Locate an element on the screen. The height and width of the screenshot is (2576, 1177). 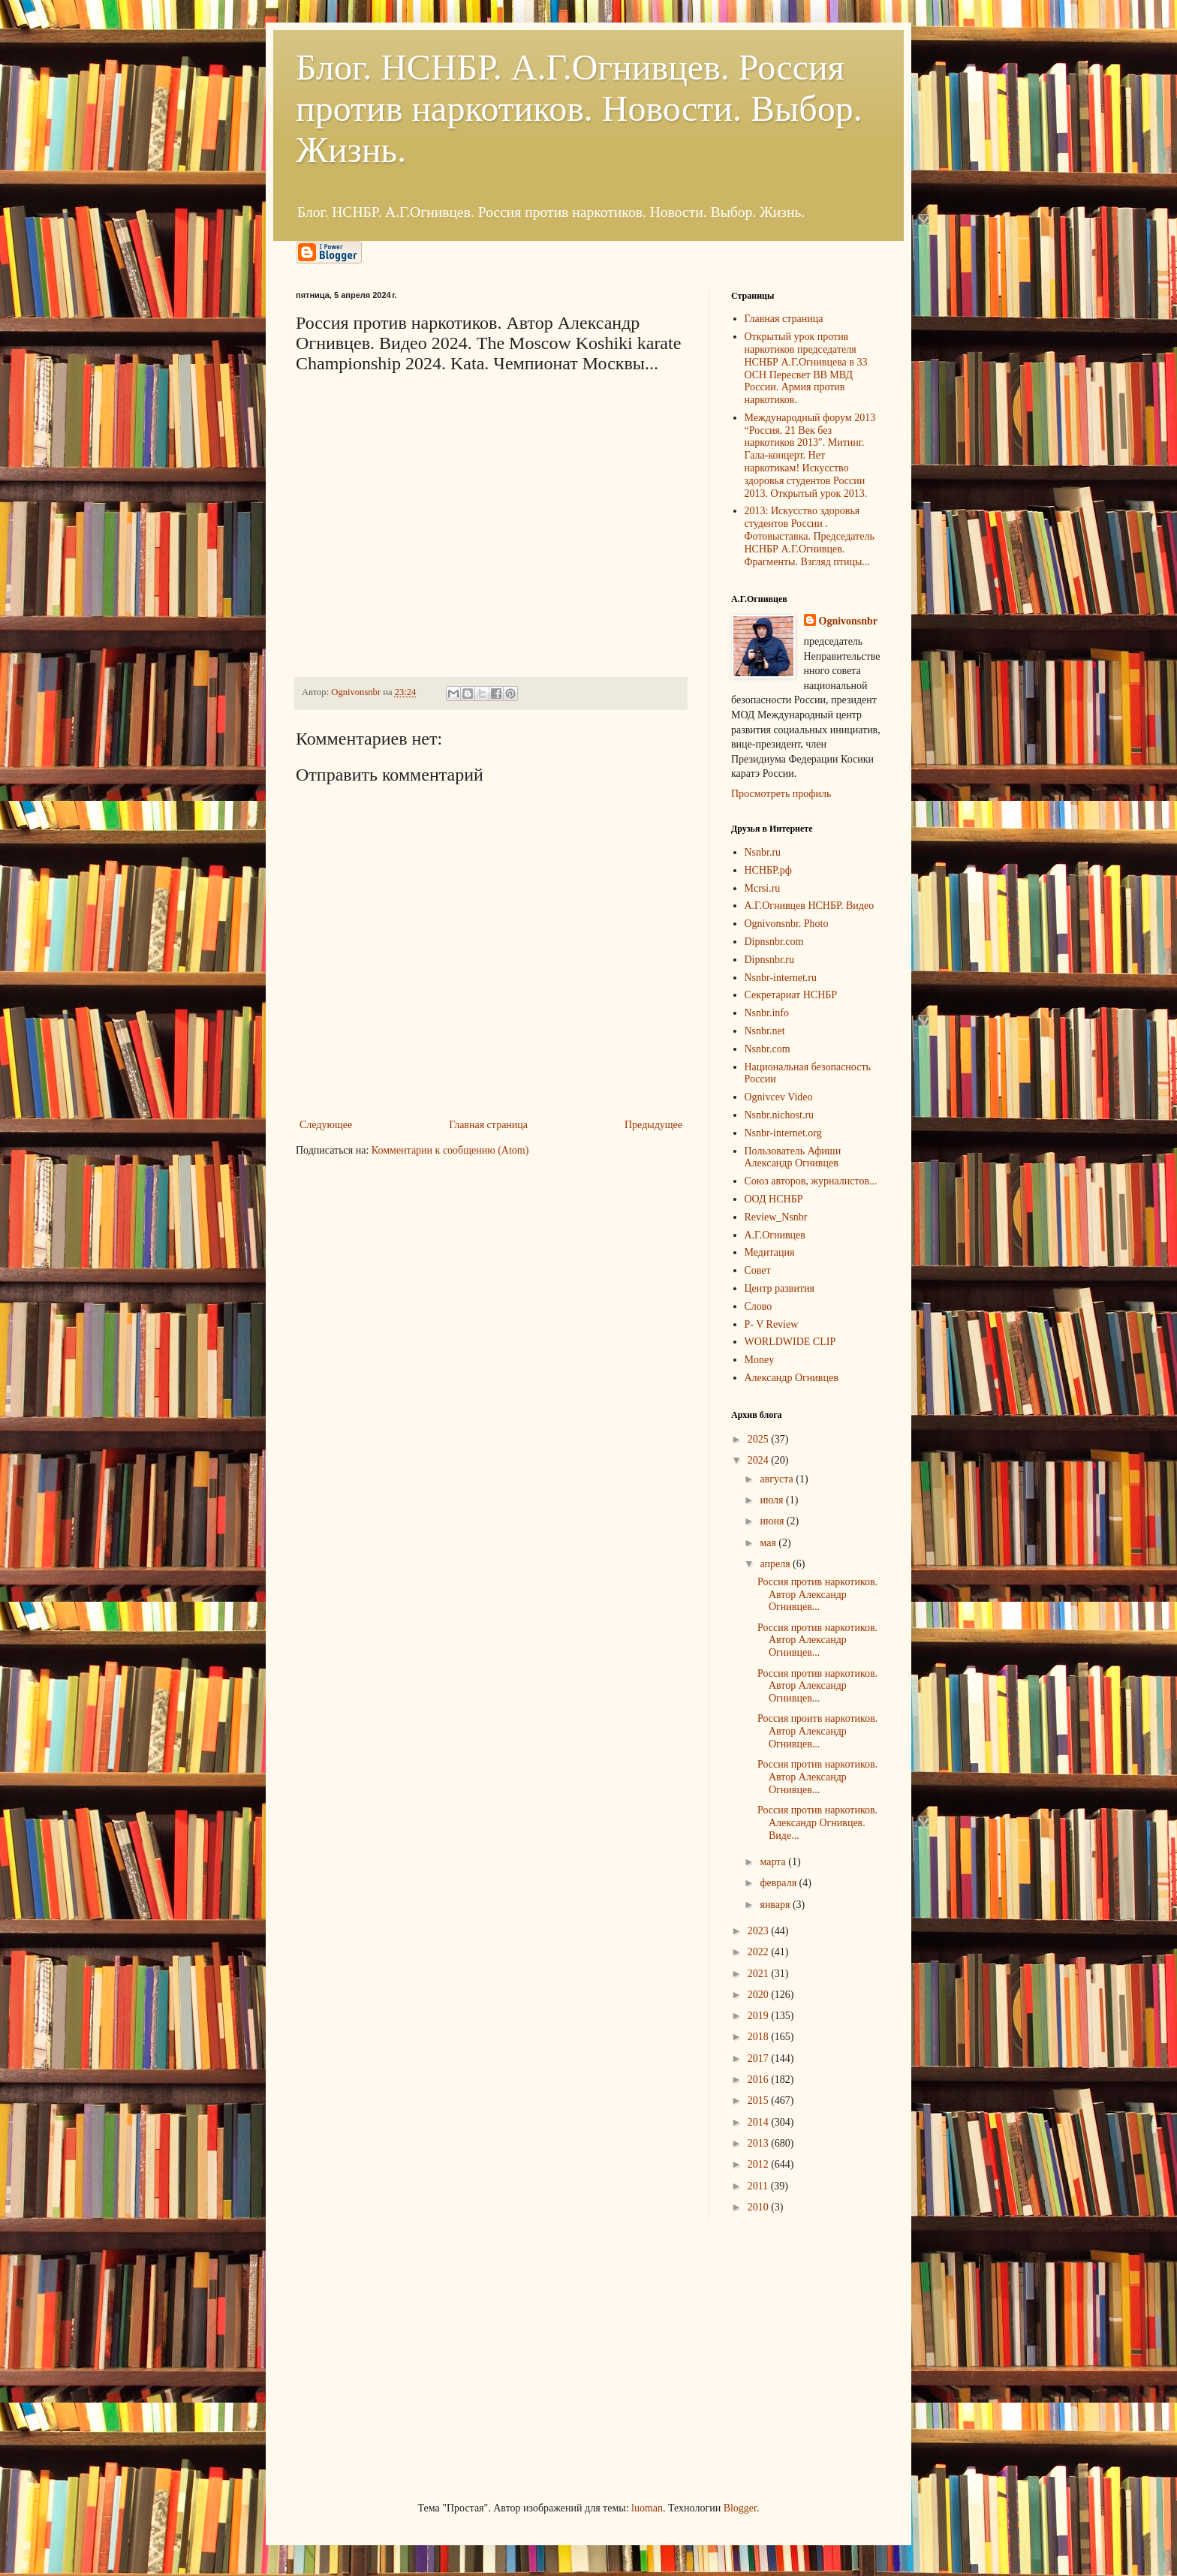
Центр развития is located at coordinates (780, 1288).